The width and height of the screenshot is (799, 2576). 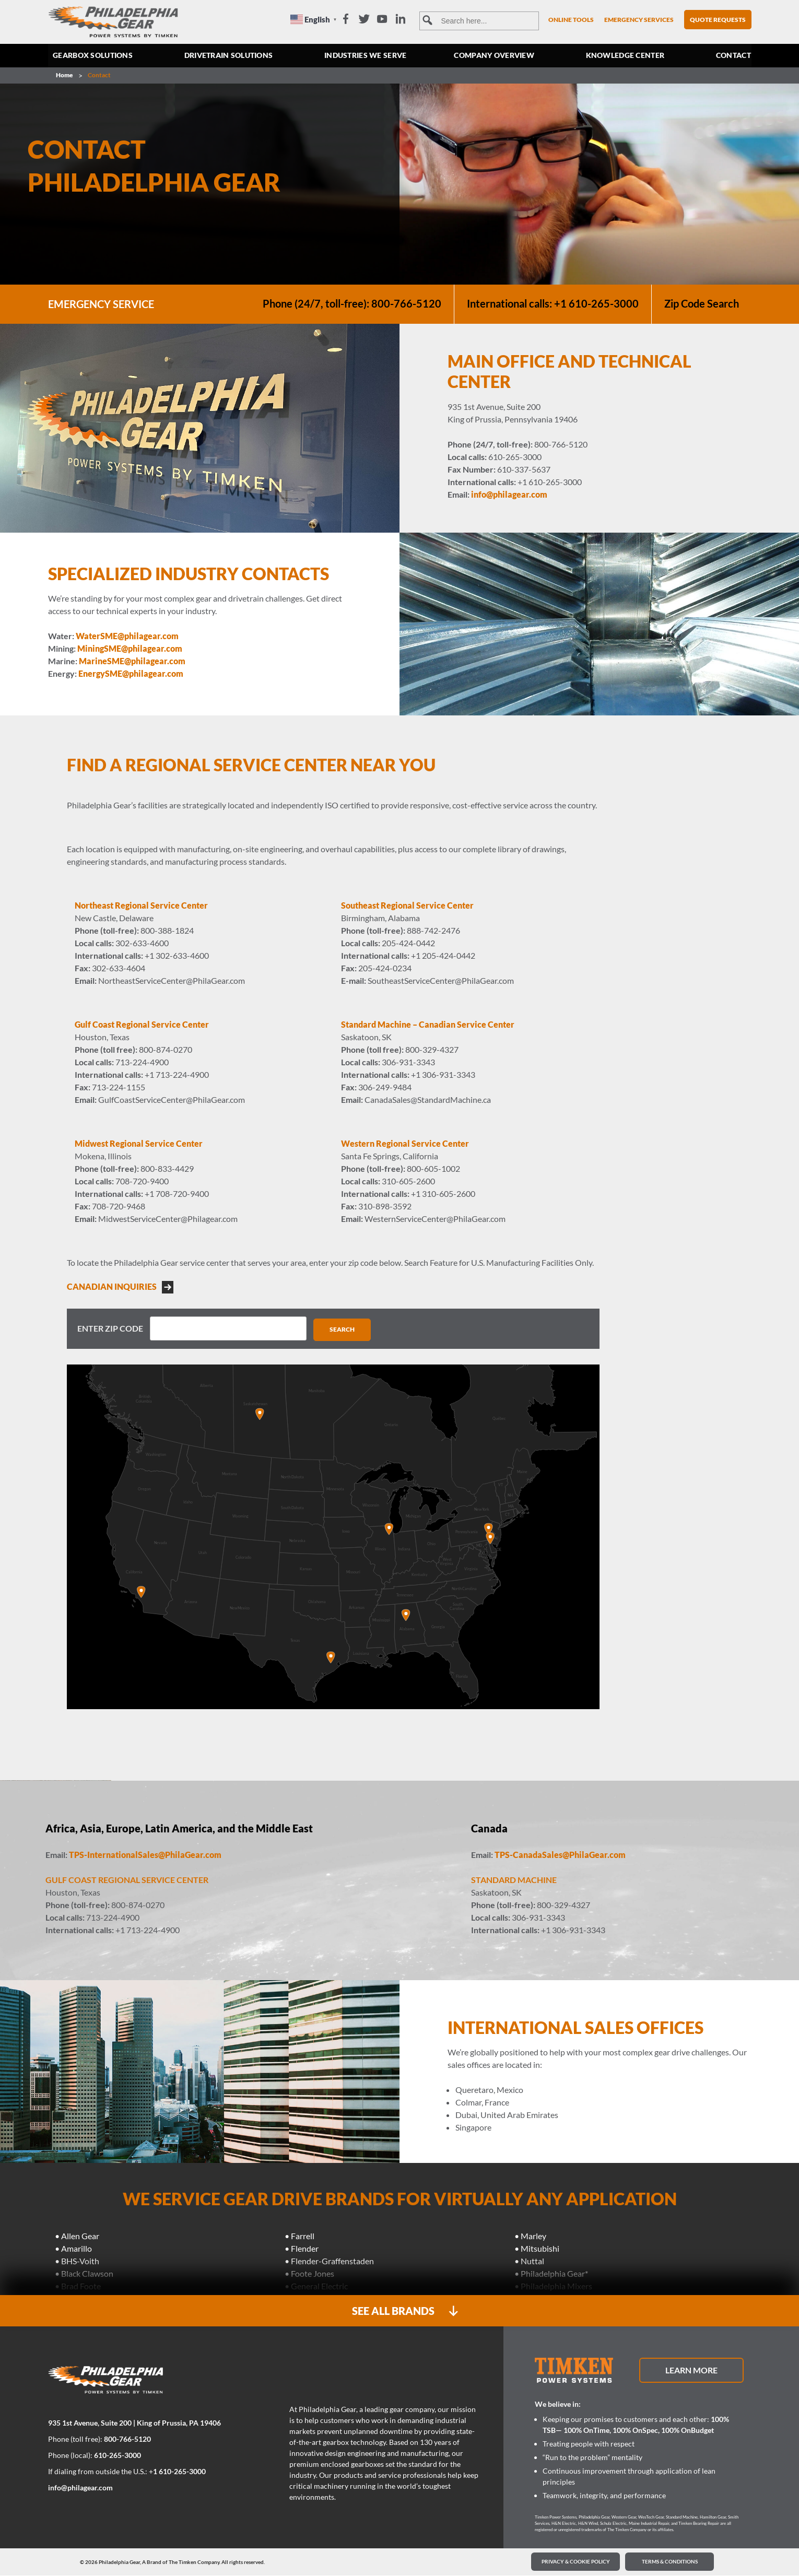 What do you see at coordinates (130, 673) in the screenshot?
I see `EnergySME@philagear.com` at bounding box center [130, 673].